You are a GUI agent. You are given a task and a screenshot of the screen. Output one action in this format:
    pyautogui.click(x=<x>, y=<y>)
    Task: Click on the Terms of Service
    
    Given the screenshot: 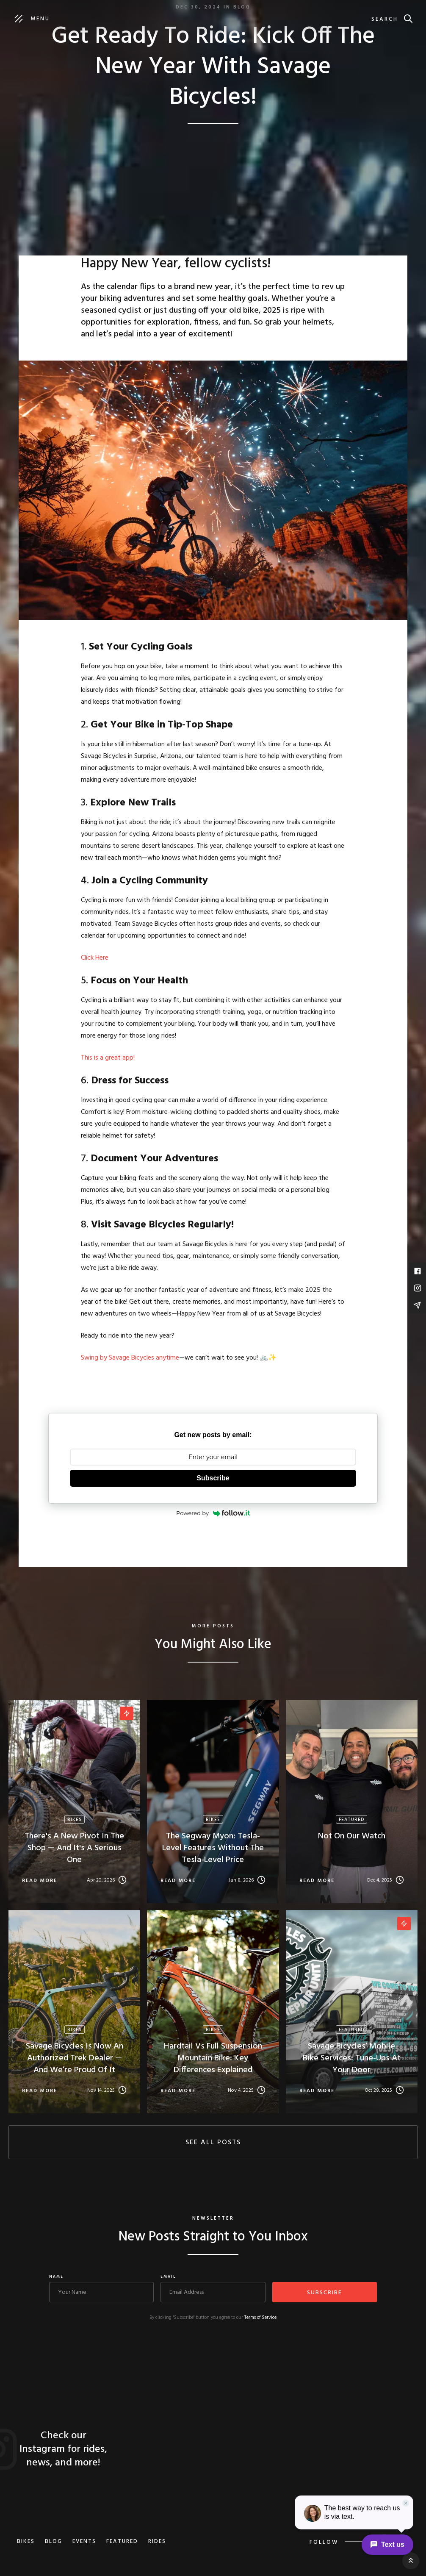 What is the action you would take?
    pyautogui.click(x=260, y=2317)
    